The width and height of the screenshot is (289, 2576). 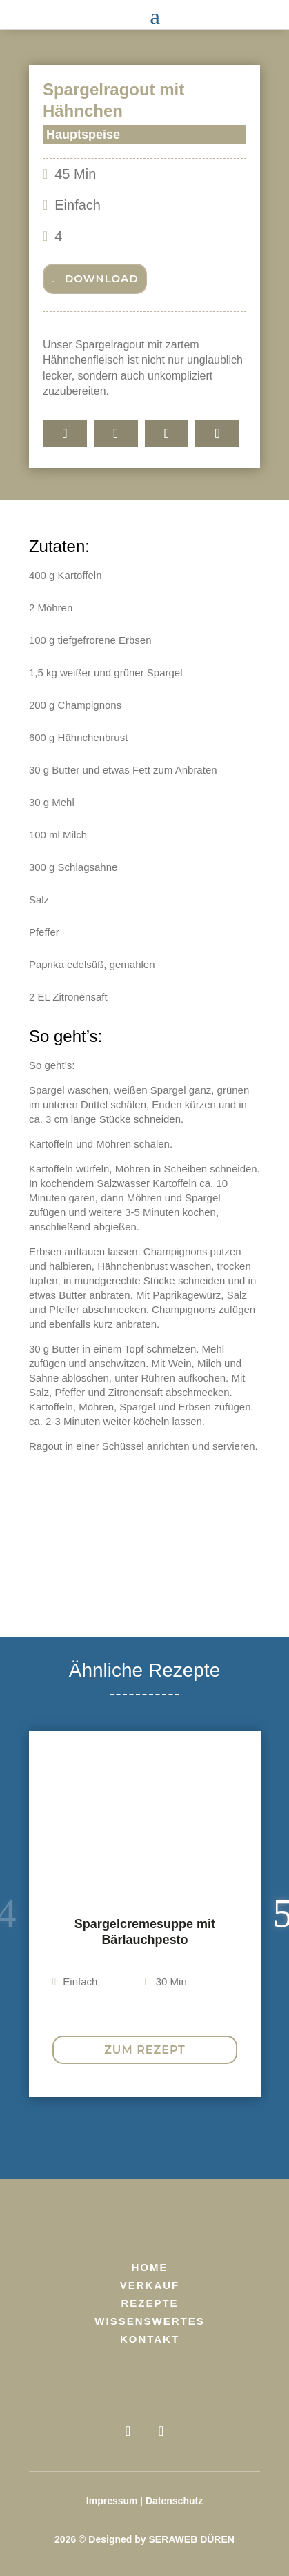 I want to click on Next, so click(x=270, y=1914).